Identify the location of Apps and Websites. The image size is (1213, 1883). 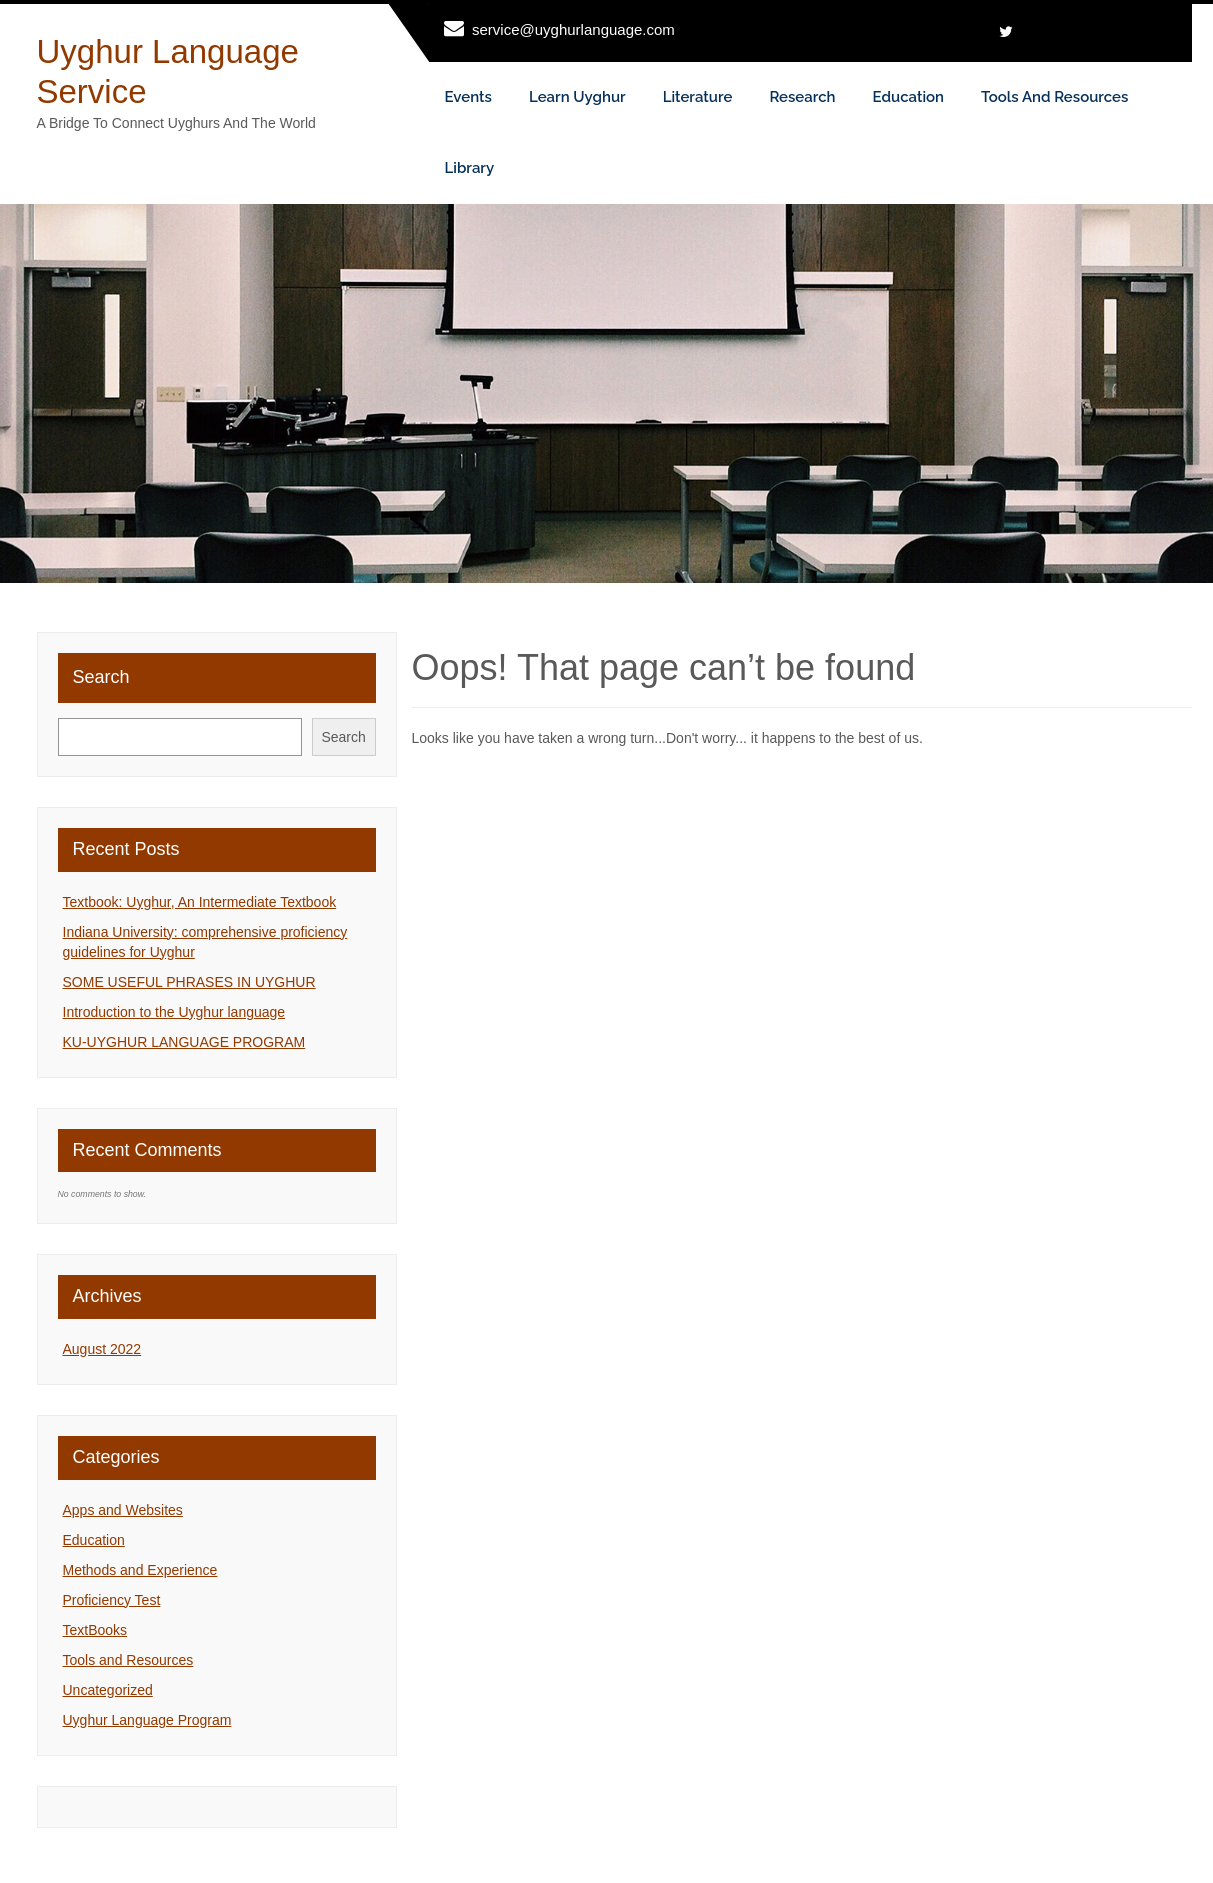
(123, 1510).